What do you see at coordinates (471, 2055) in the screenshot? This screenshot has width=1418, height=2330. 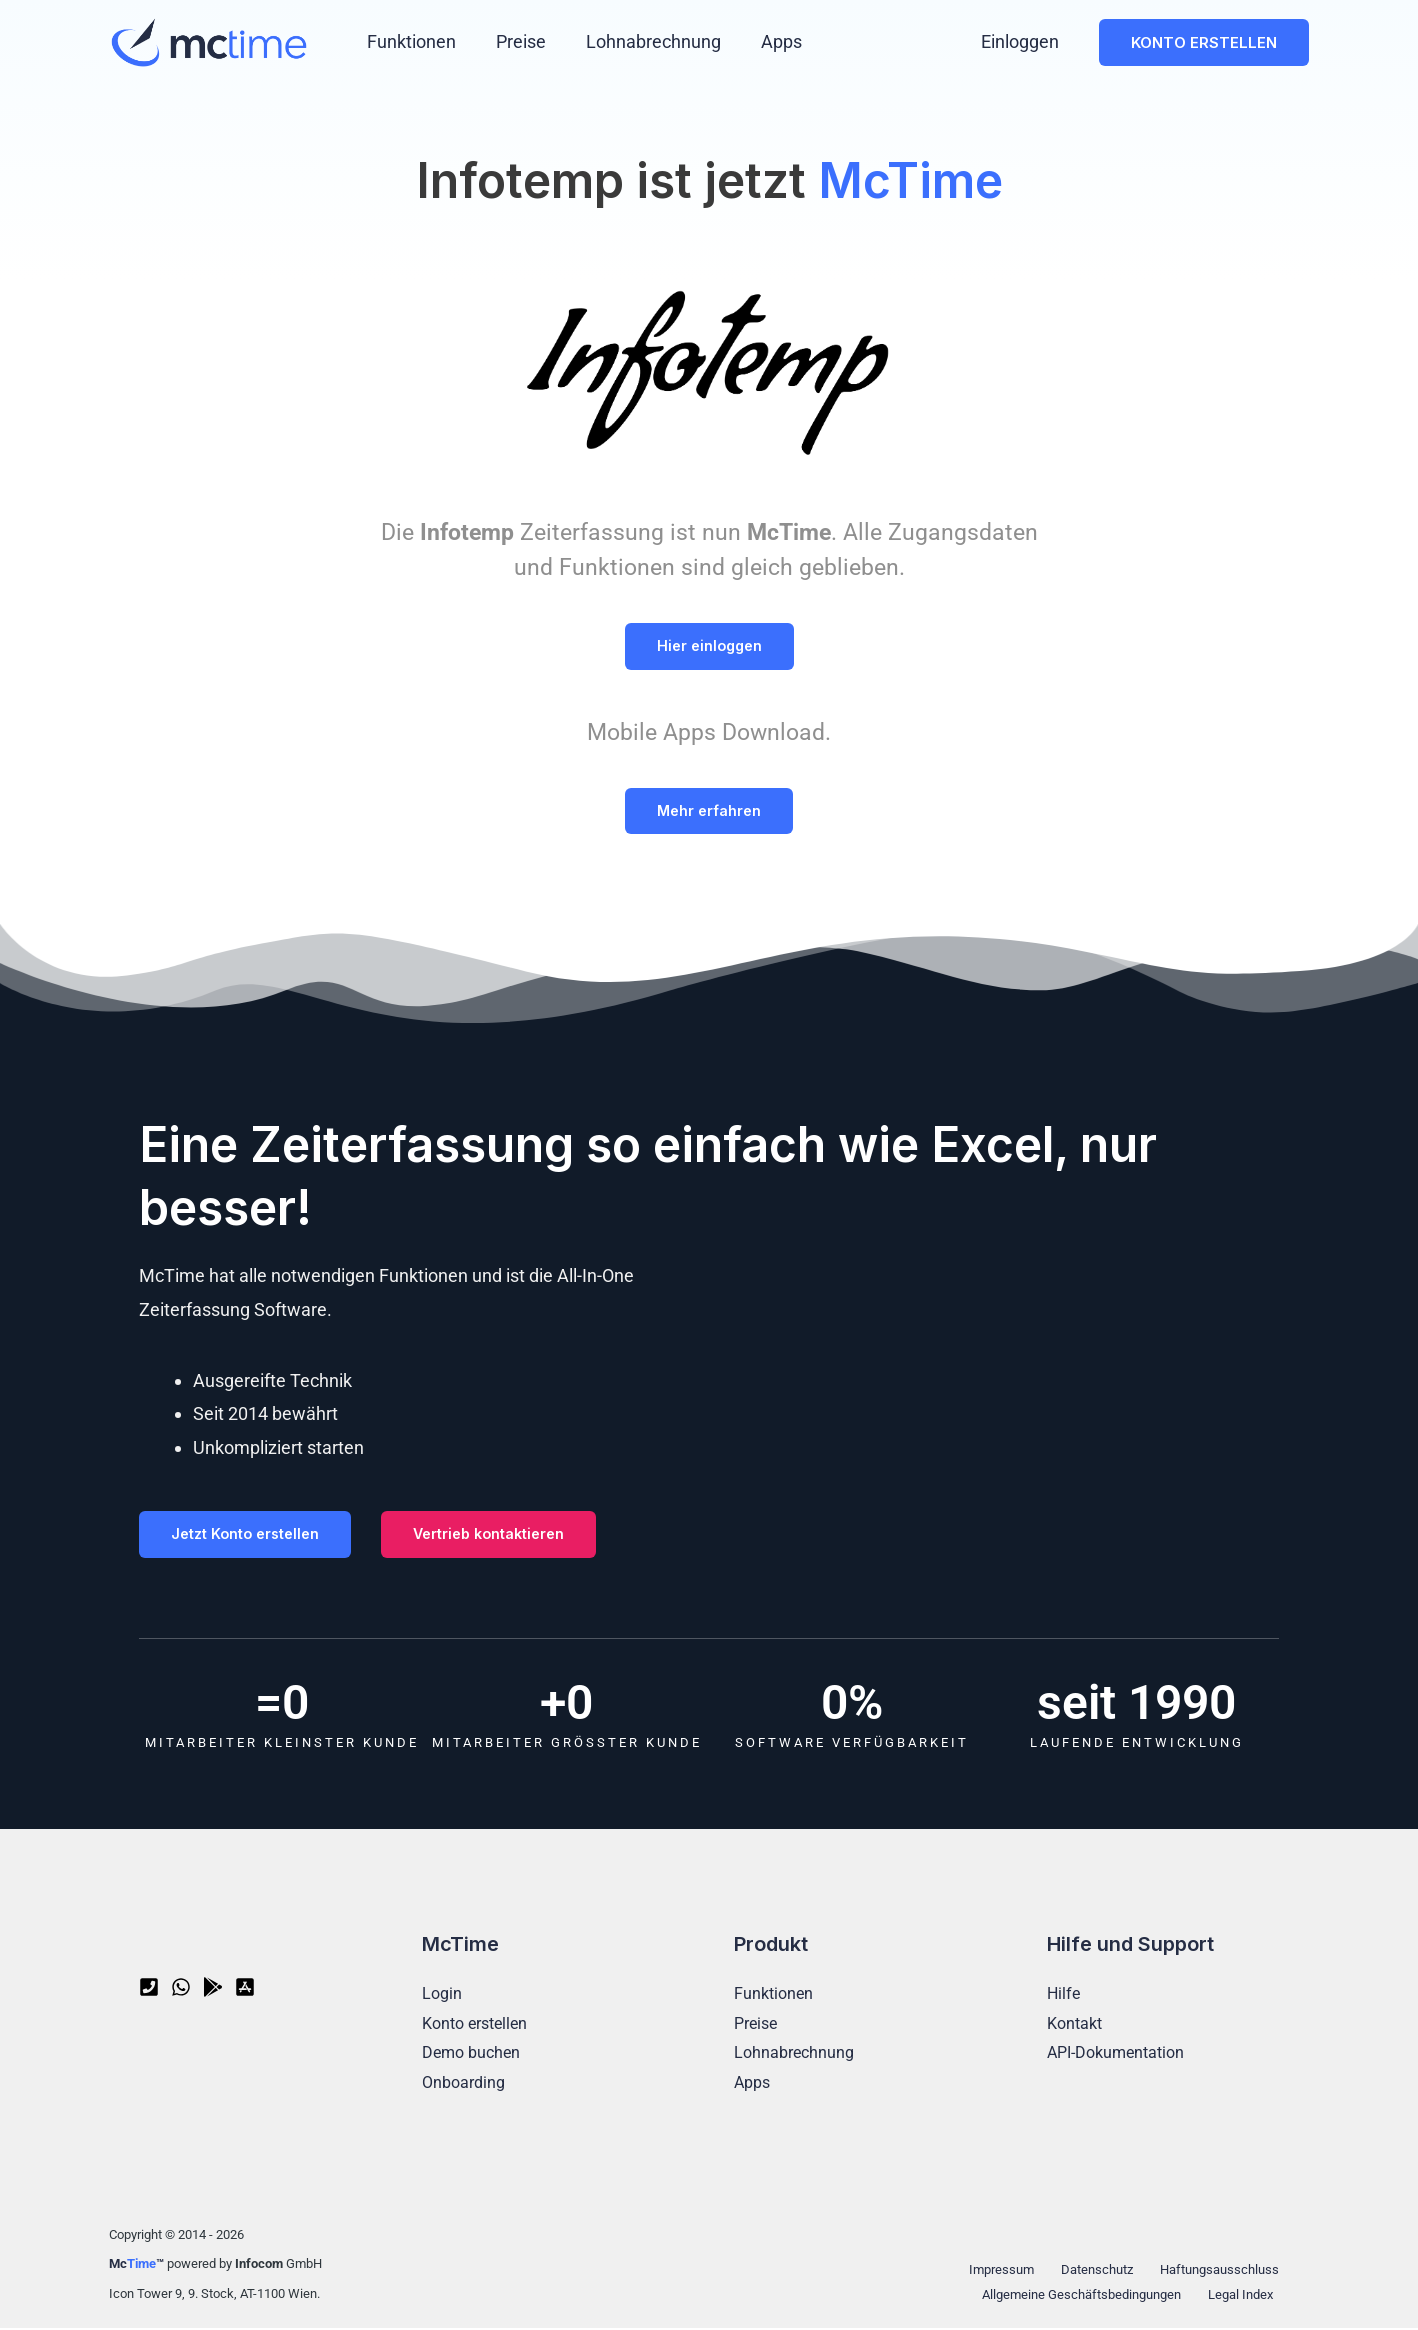 I see `Demo buchen` at bounding box center [471, 2055].